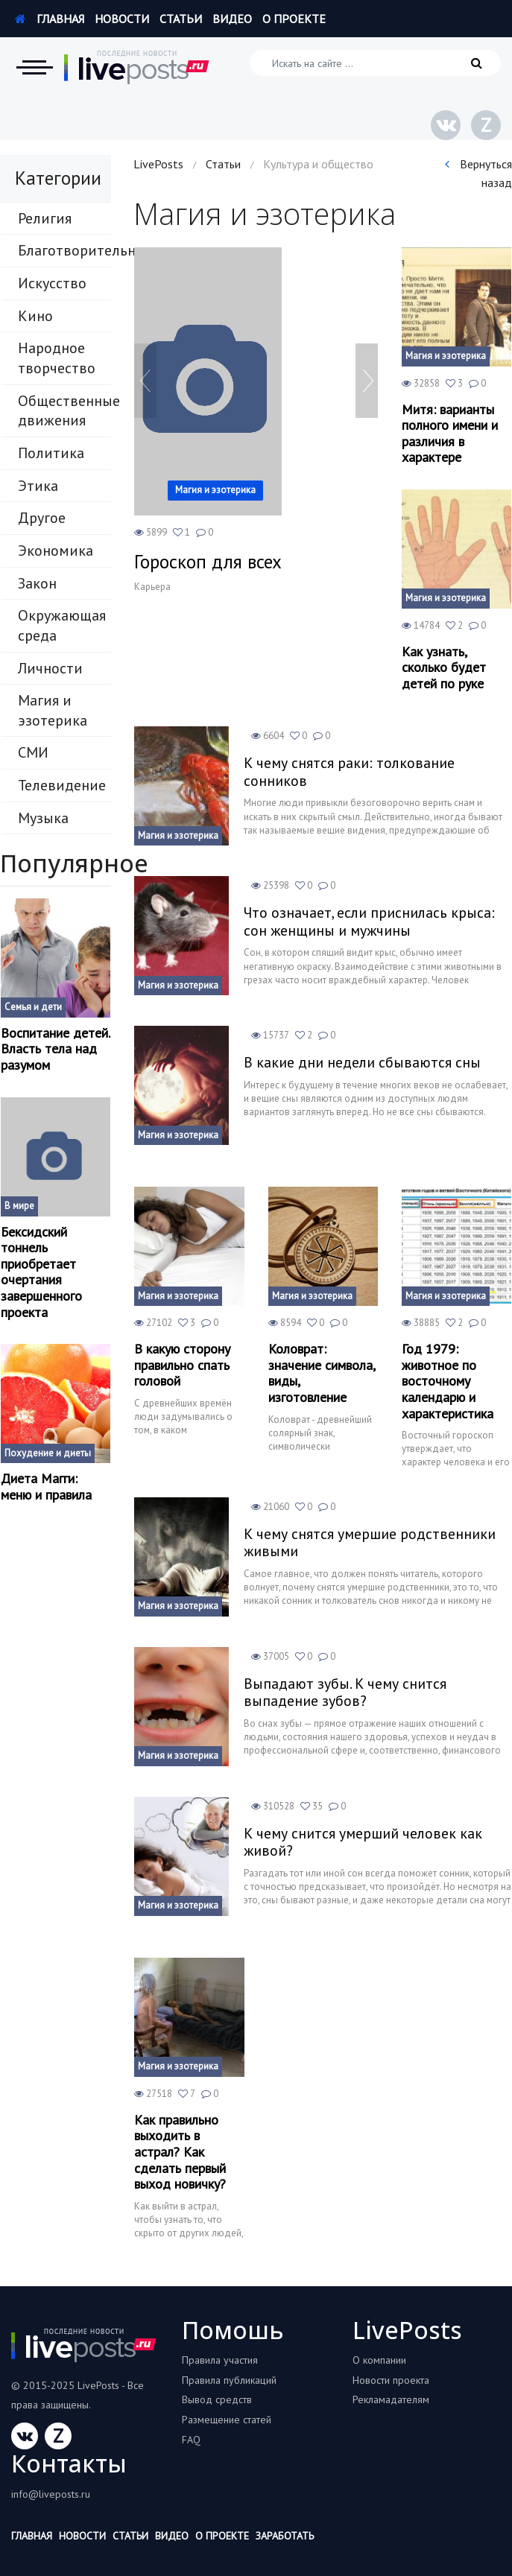 This screenshot has width=512, height=2576. I want to click on Магия и эзотерика, so click(52, 710).